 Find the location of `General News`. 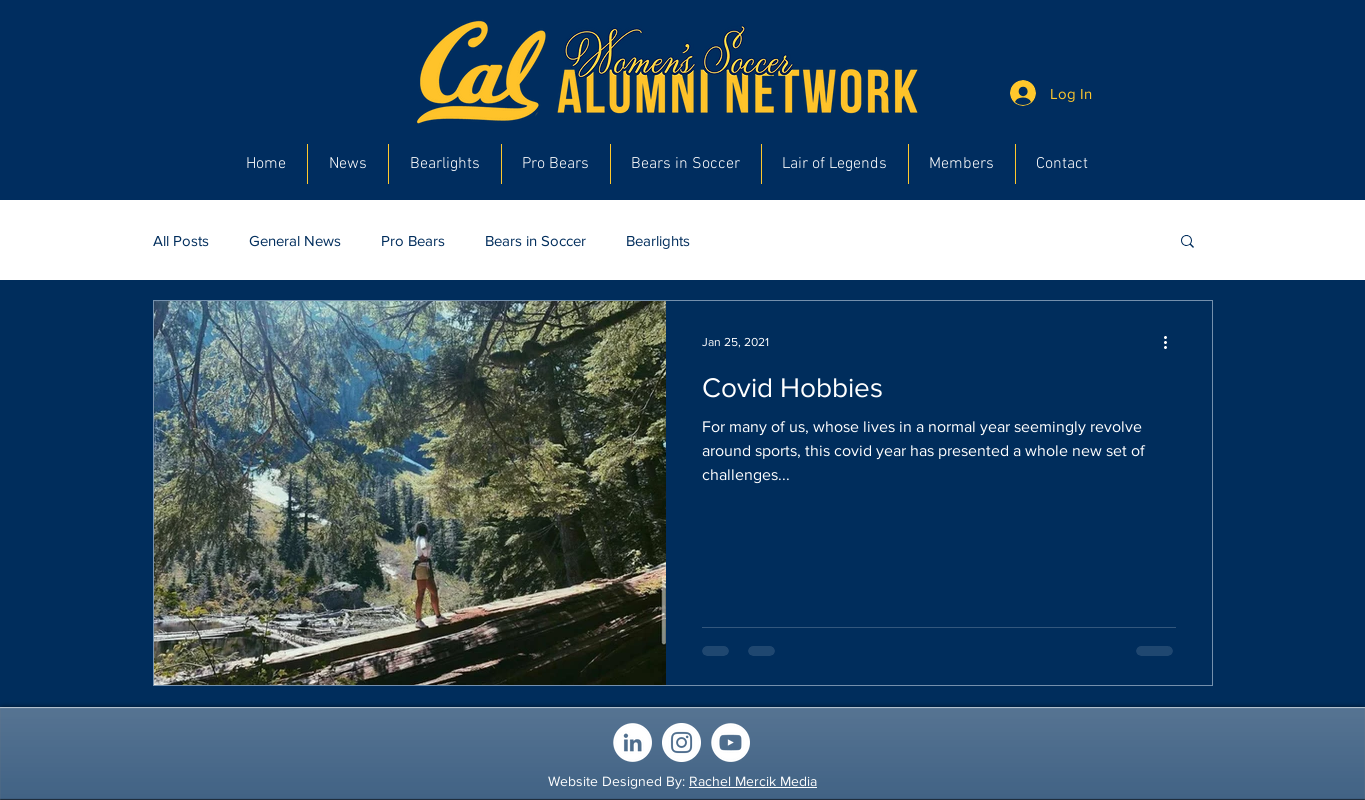

General News is located at coordinates (295, 240).